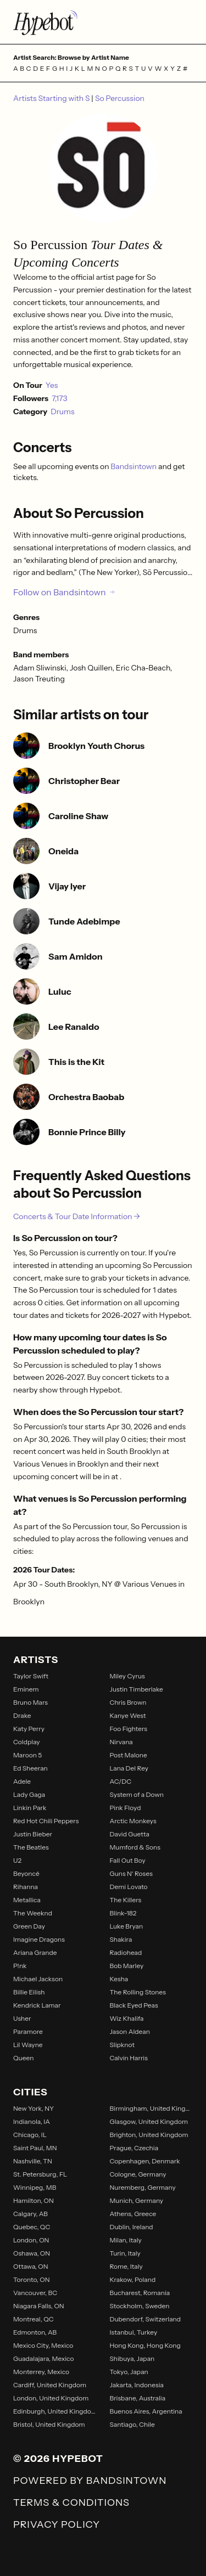 The image size is (206, 2576). I want to click on Calvin Harris, so click(129, 2058).